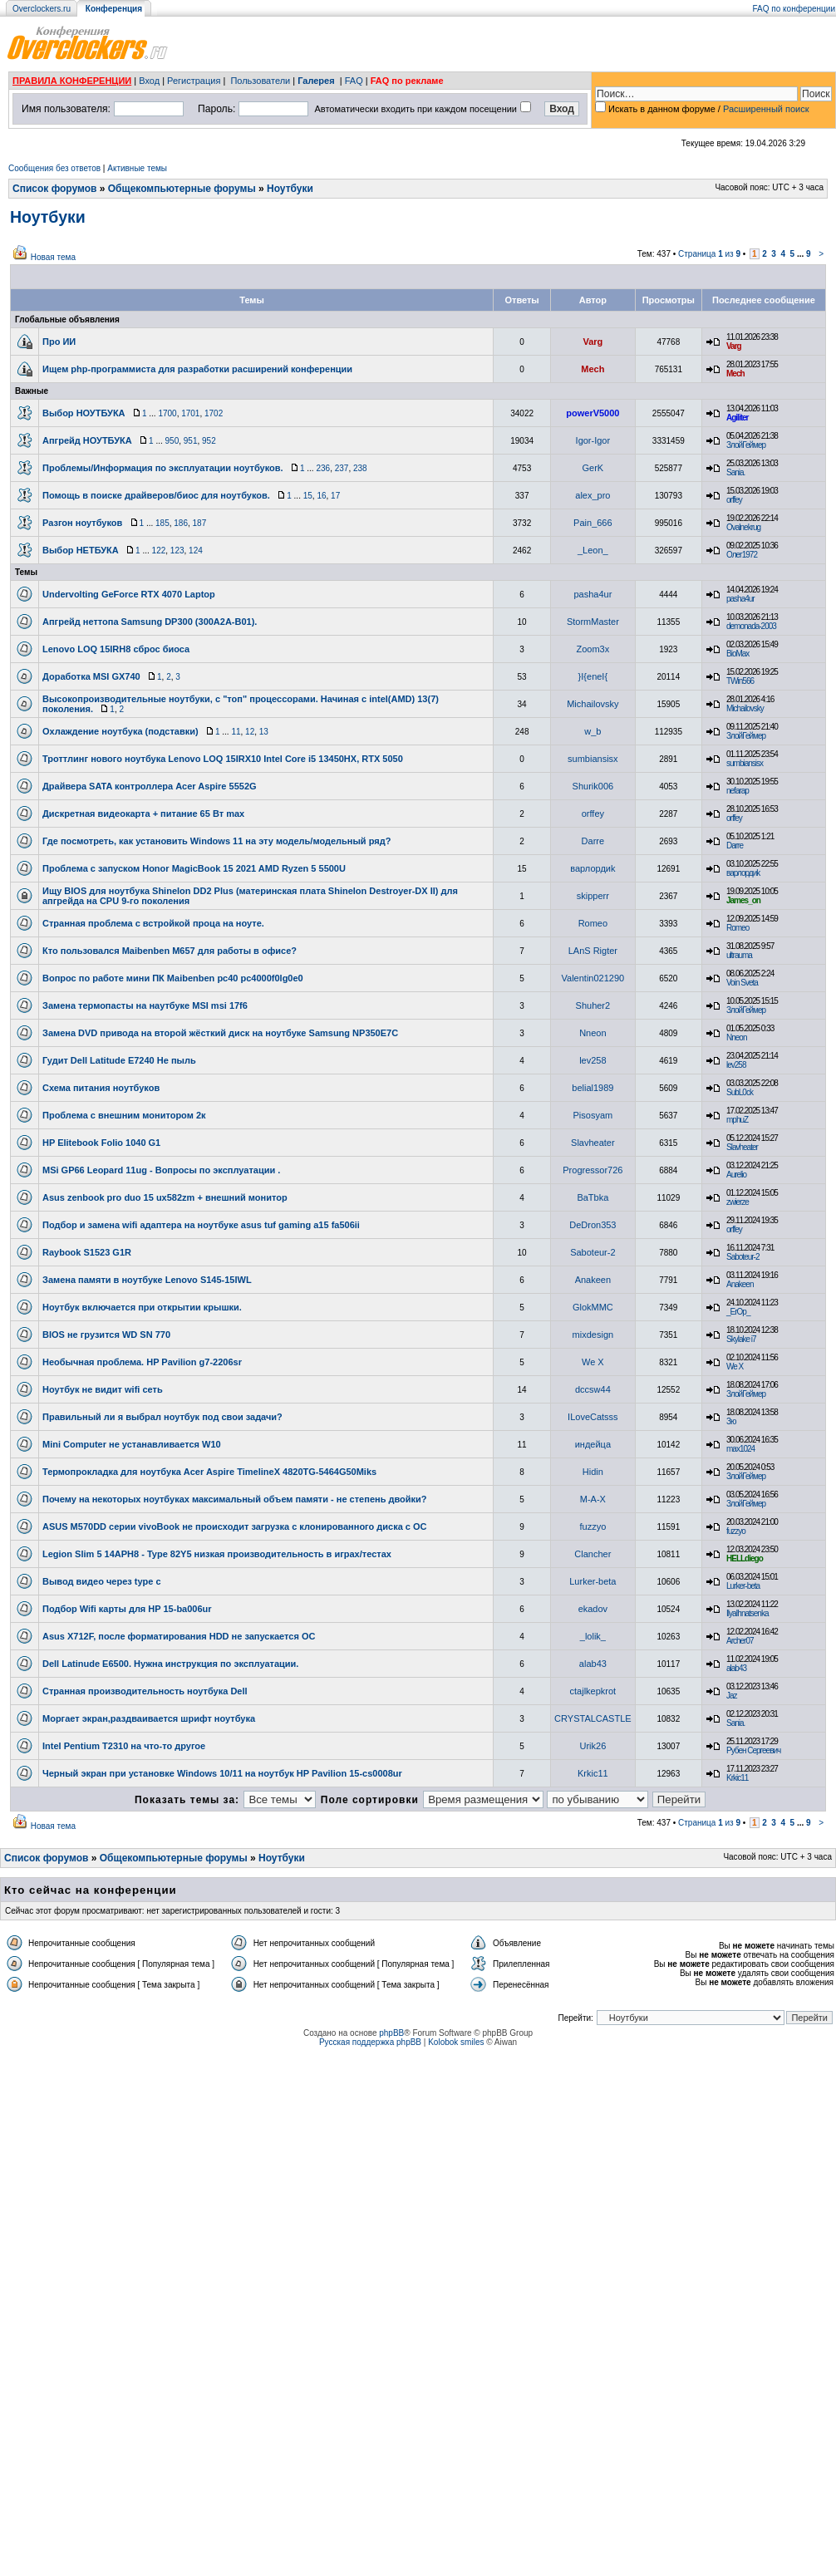  I want to click on Схема питания ноутбуков, so click(101, 1088).